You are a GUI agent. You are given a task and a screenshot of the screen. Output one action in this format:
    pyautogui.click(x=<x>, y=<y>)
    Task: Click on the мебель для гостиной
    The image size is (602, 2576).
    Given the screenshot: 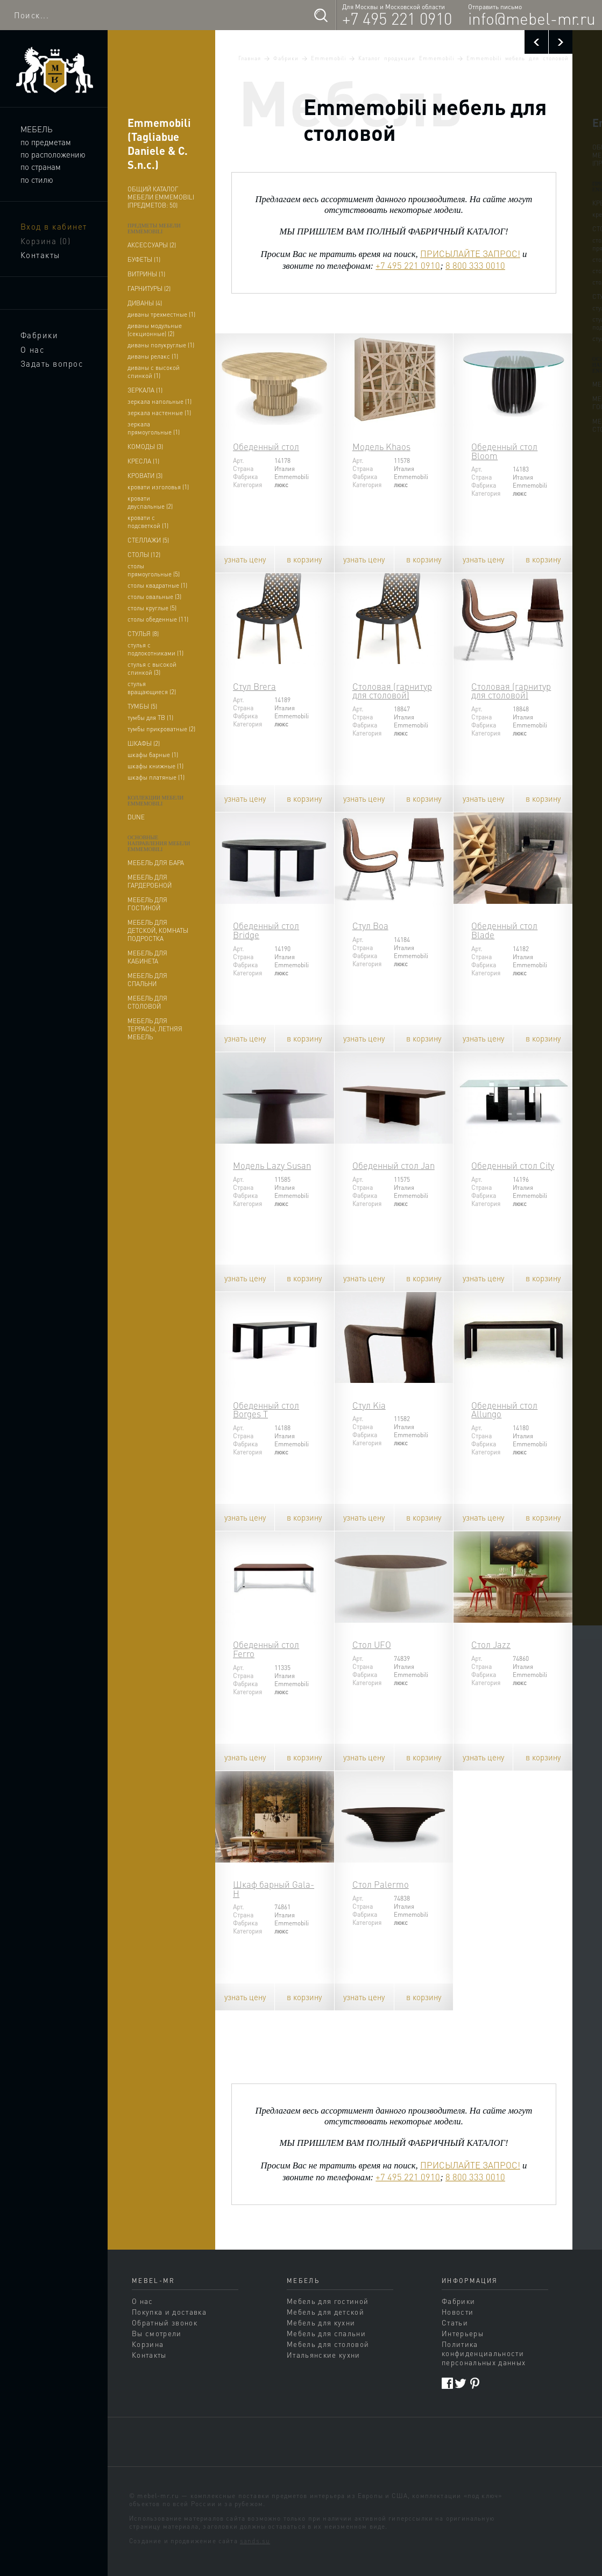 What is the action you would take?
    pyautogui.click(x=147, y=904)
    